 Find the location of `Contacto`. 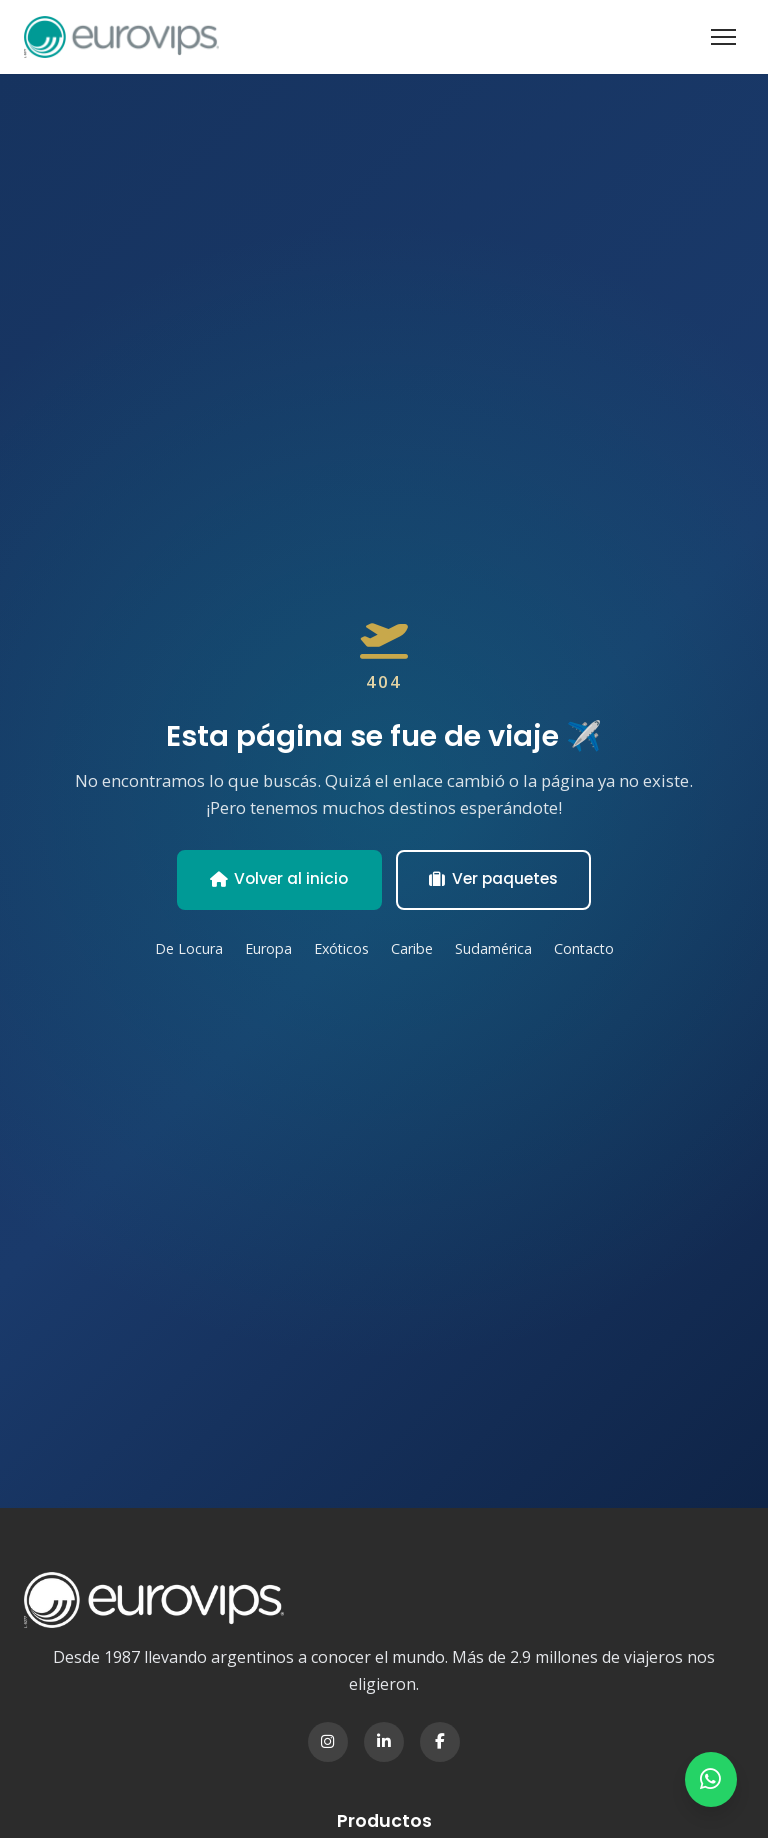

Contacto is located at coordinates (588, 949).